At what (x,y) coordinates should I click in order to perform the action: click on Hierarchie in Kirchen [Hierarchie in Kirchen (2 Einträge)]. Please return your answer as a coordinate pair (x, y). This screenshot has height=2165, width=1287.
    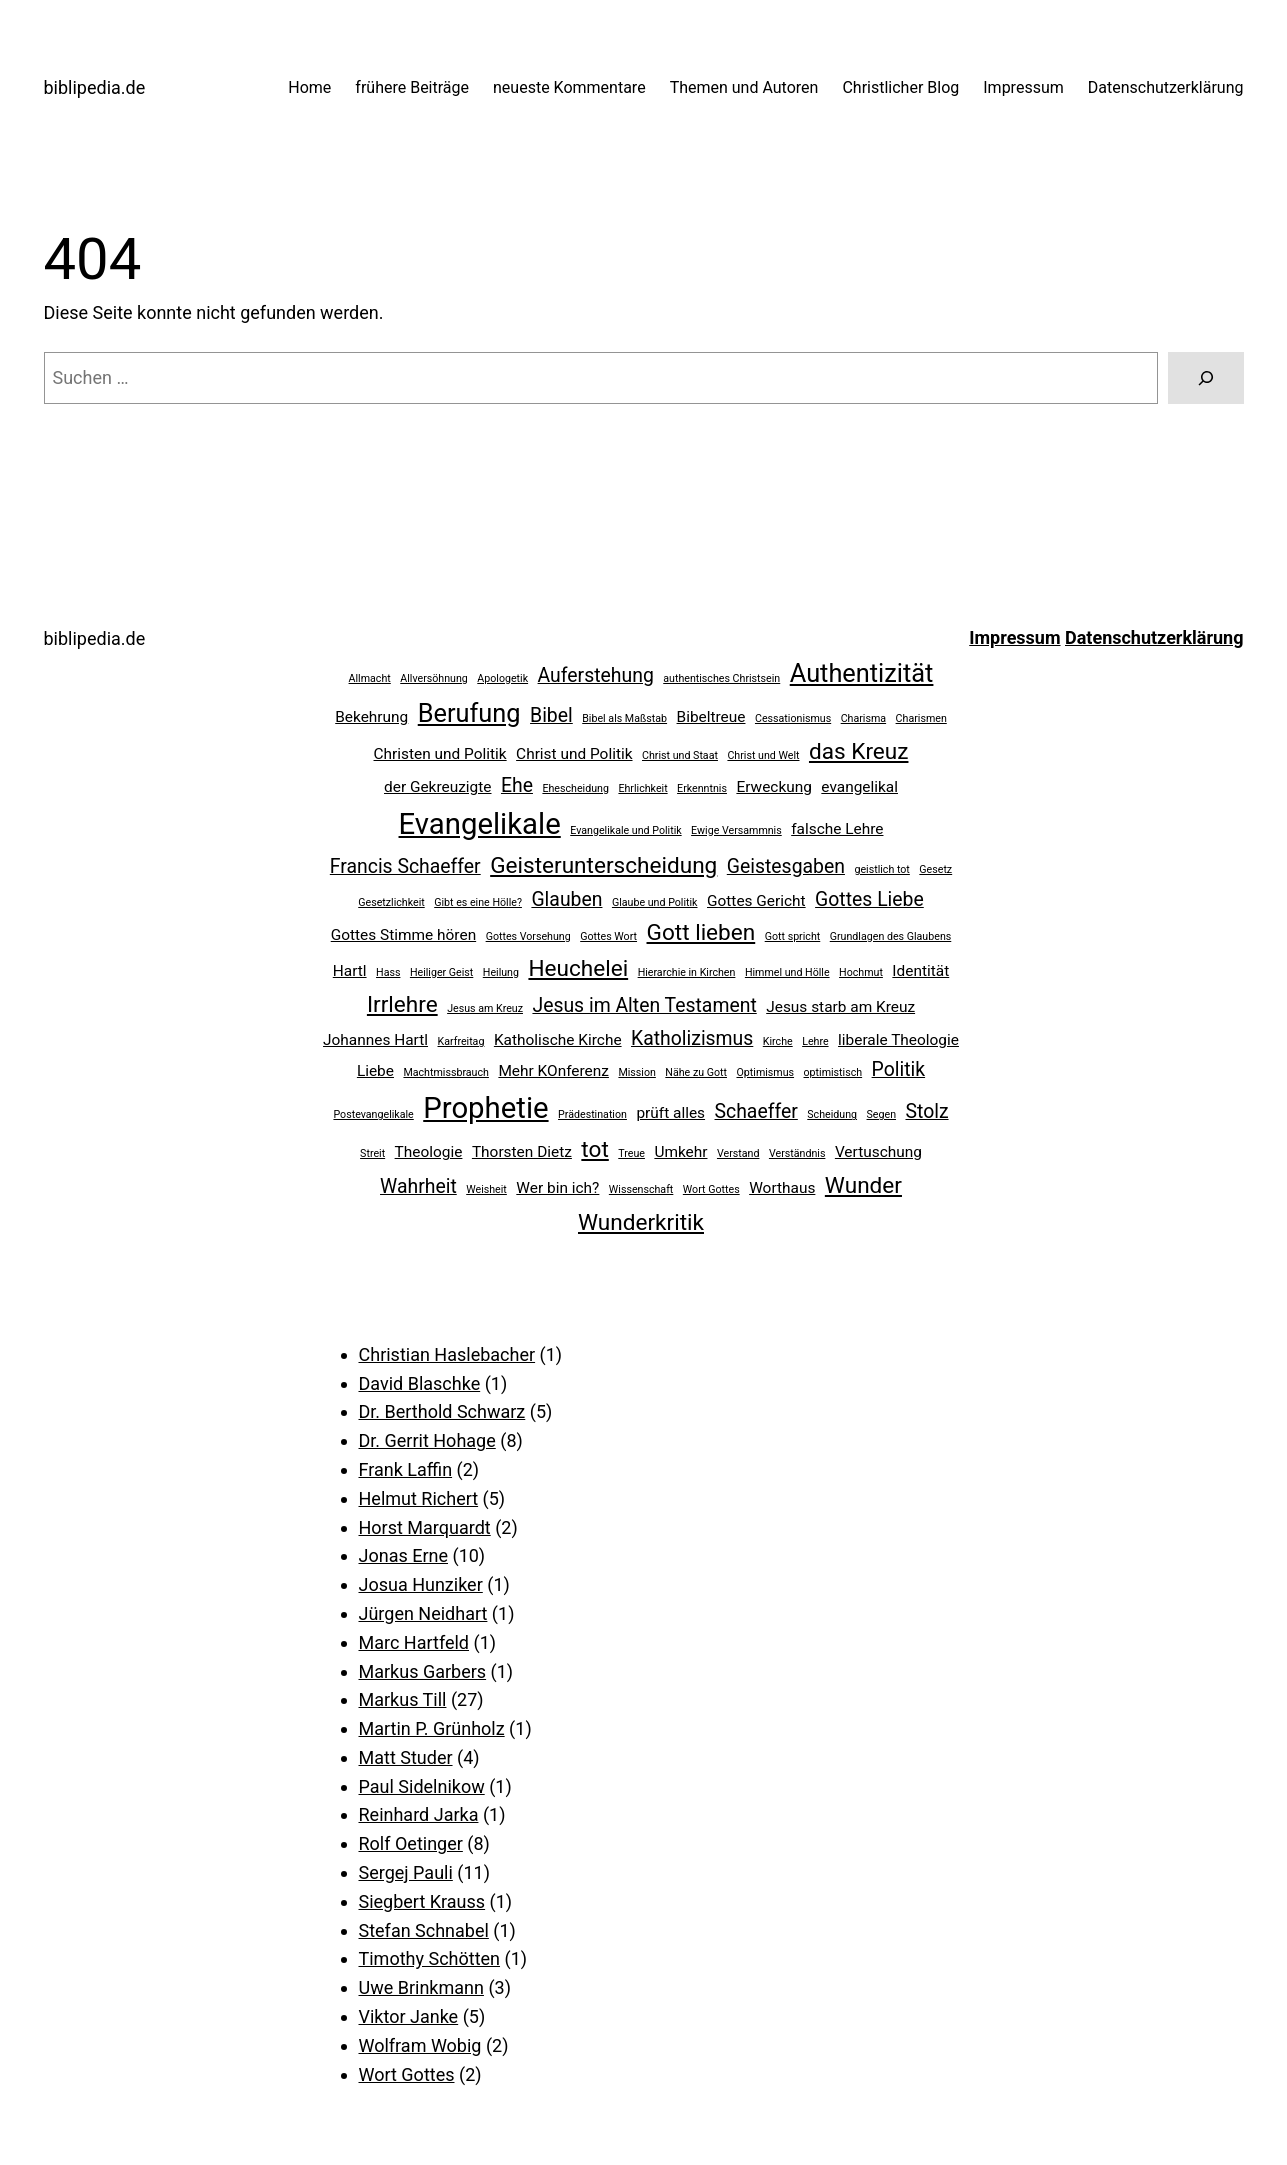
    Looking at the image, I should click on (687, 972).